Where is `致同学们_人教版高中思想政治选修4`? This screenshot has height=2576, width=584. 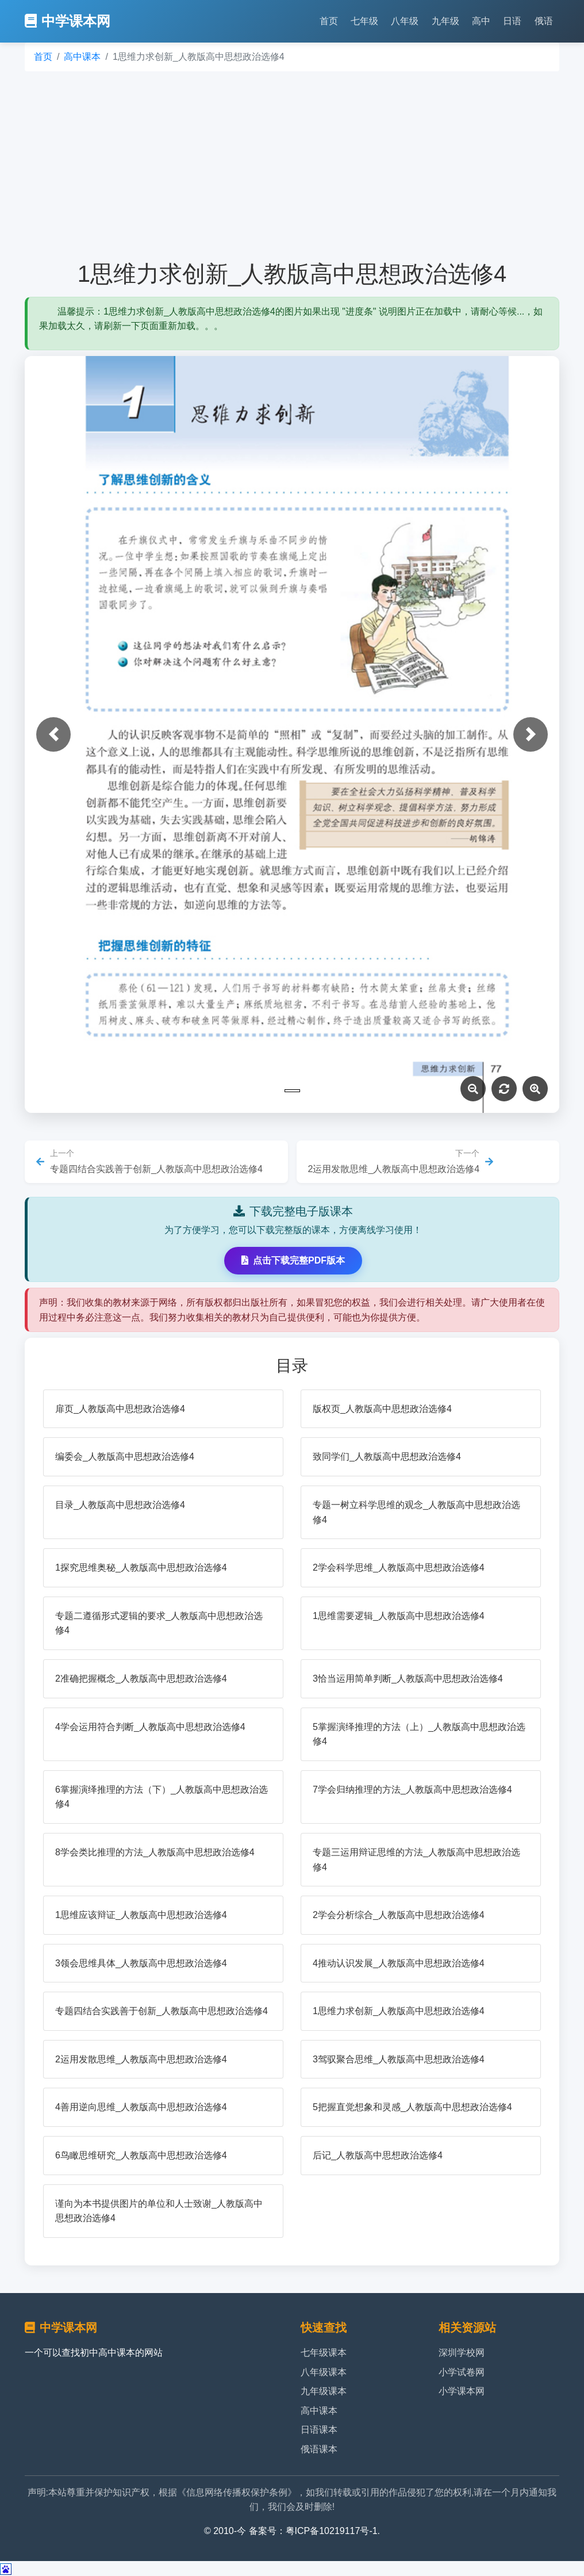 致同学们_人教版高中思想政治选修4 is located at coordinates (387, 1456).